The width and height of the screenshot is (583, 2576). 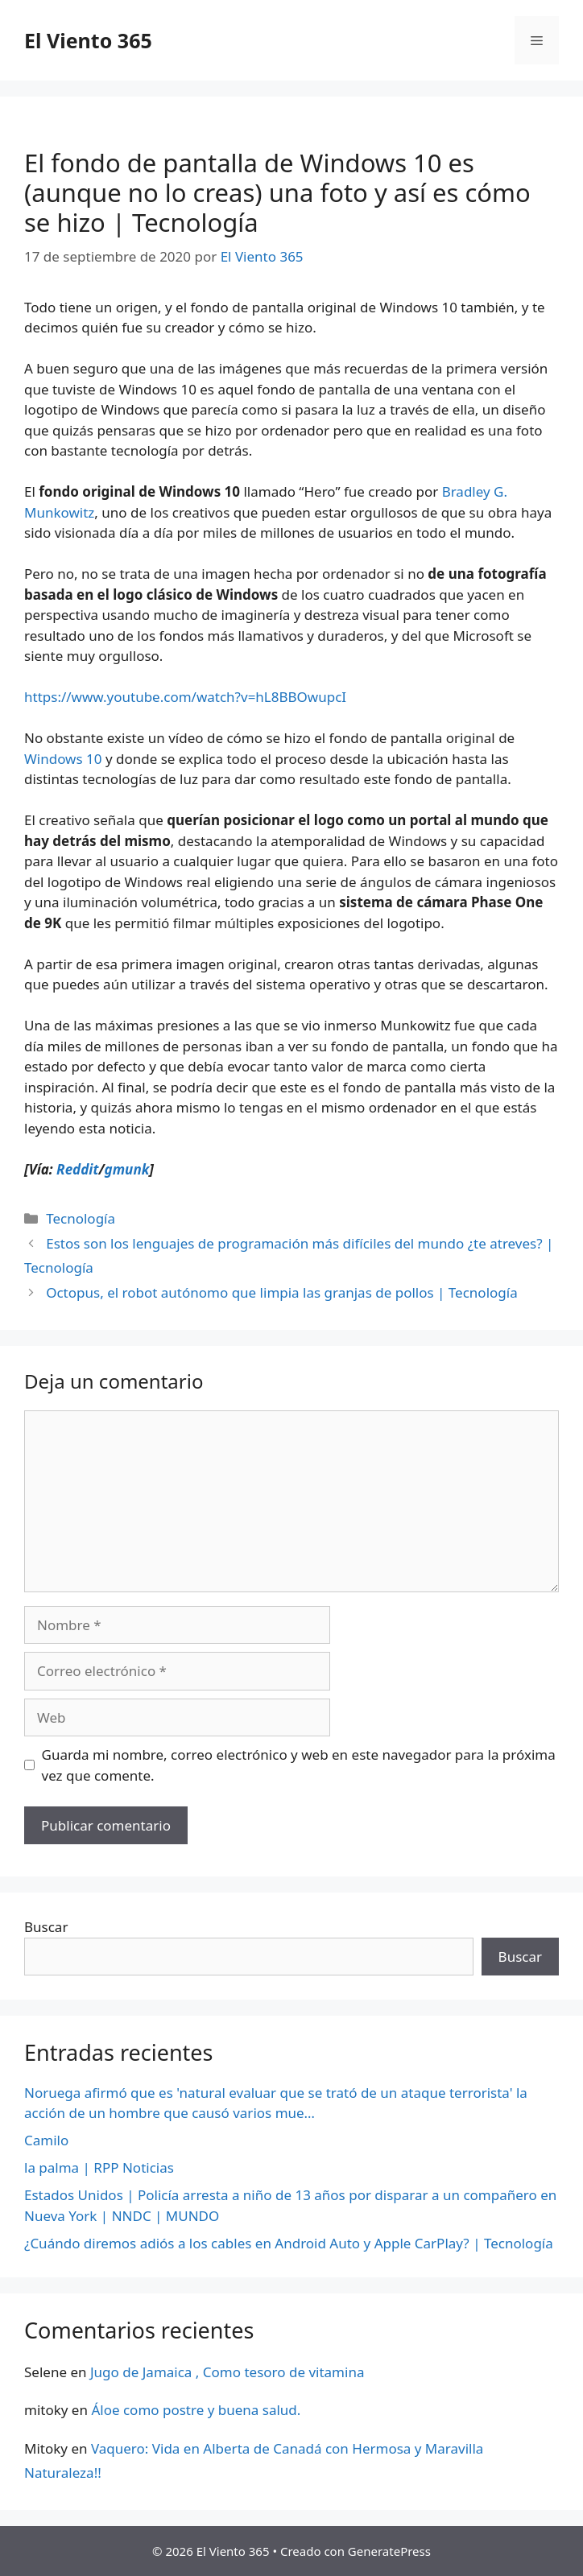 I want to click on Áloe como postre y buena salud., so click(x=195, y=2410).